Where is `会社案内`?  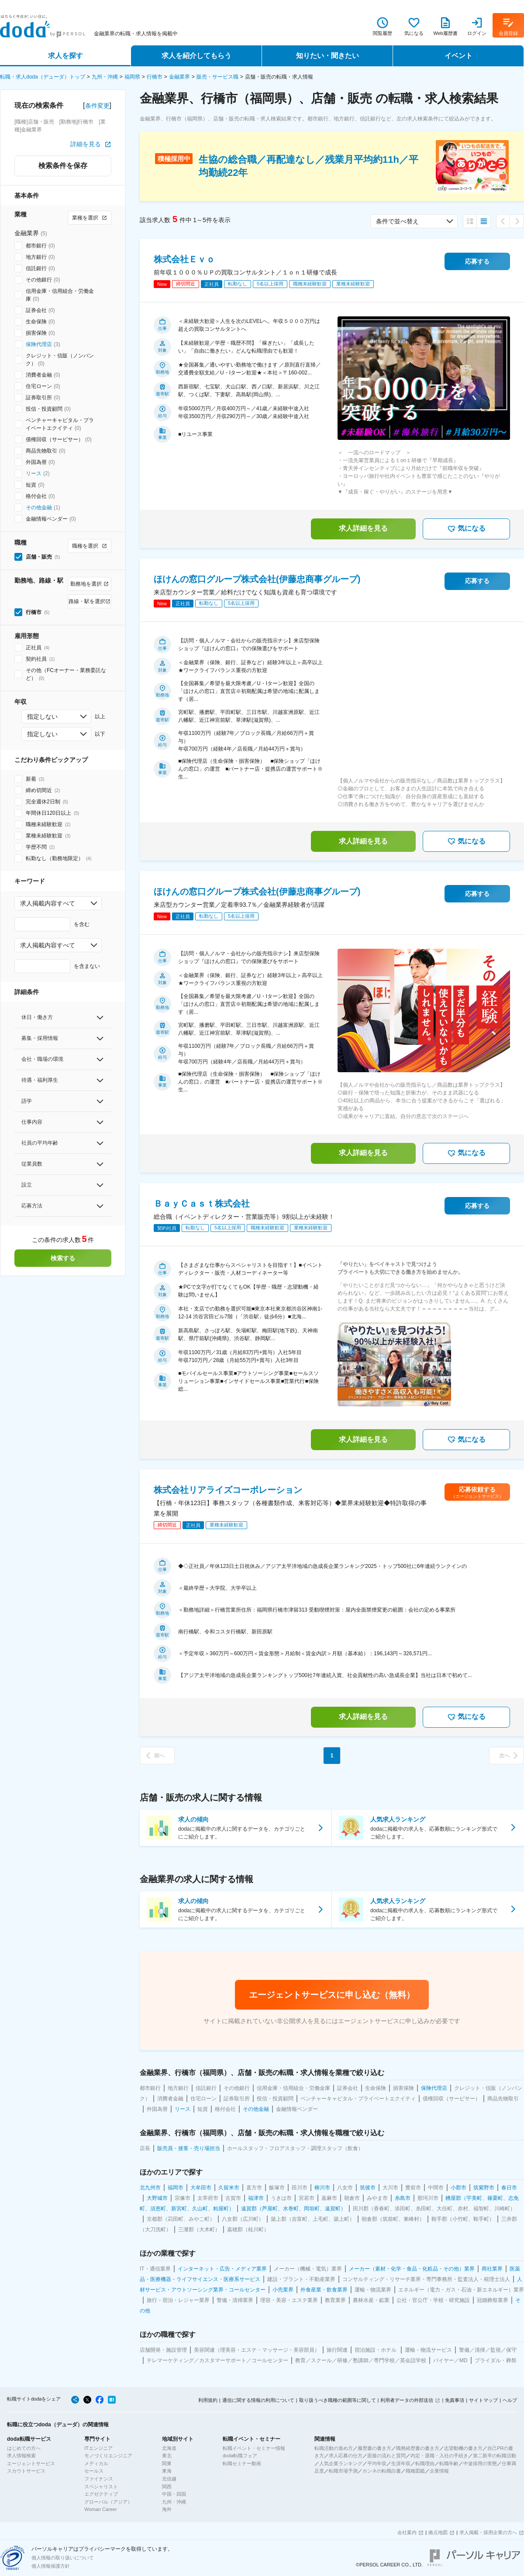
会社案内 is located at coordinates (407, 2532).